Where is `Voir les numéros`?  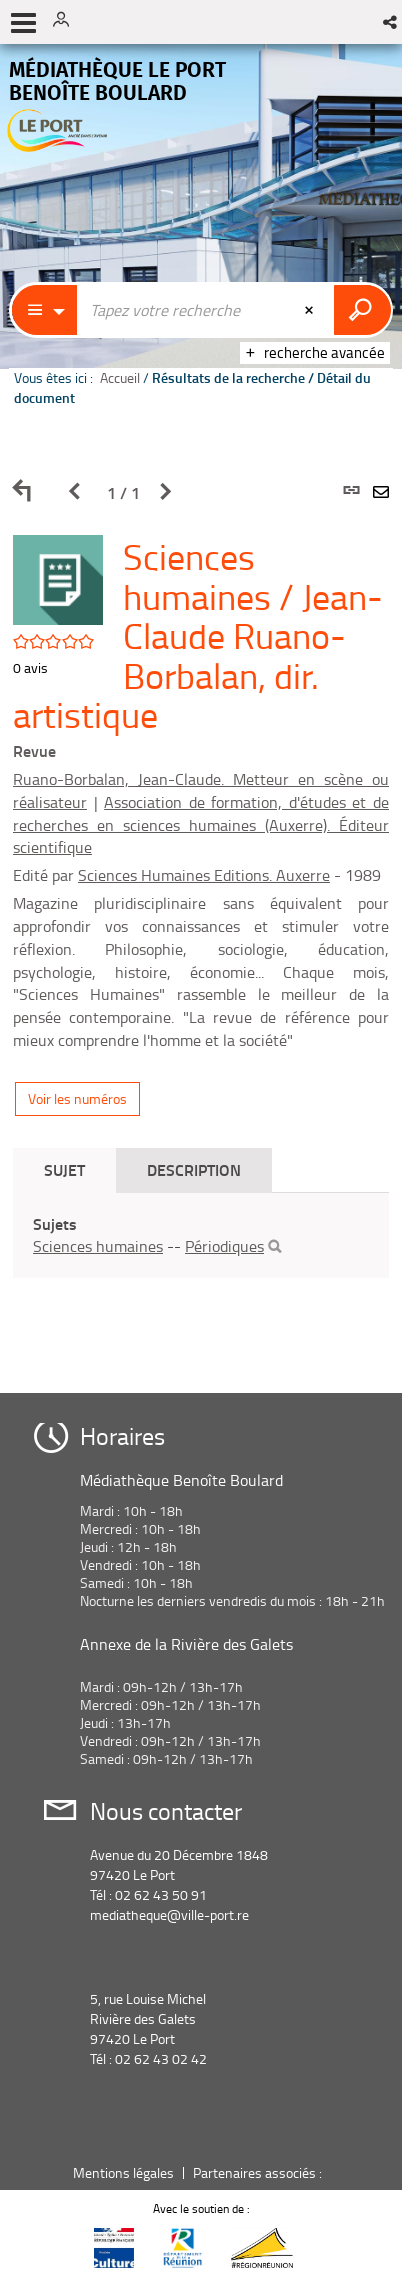 Voir les numéros is located at coordinates (77, 1098).